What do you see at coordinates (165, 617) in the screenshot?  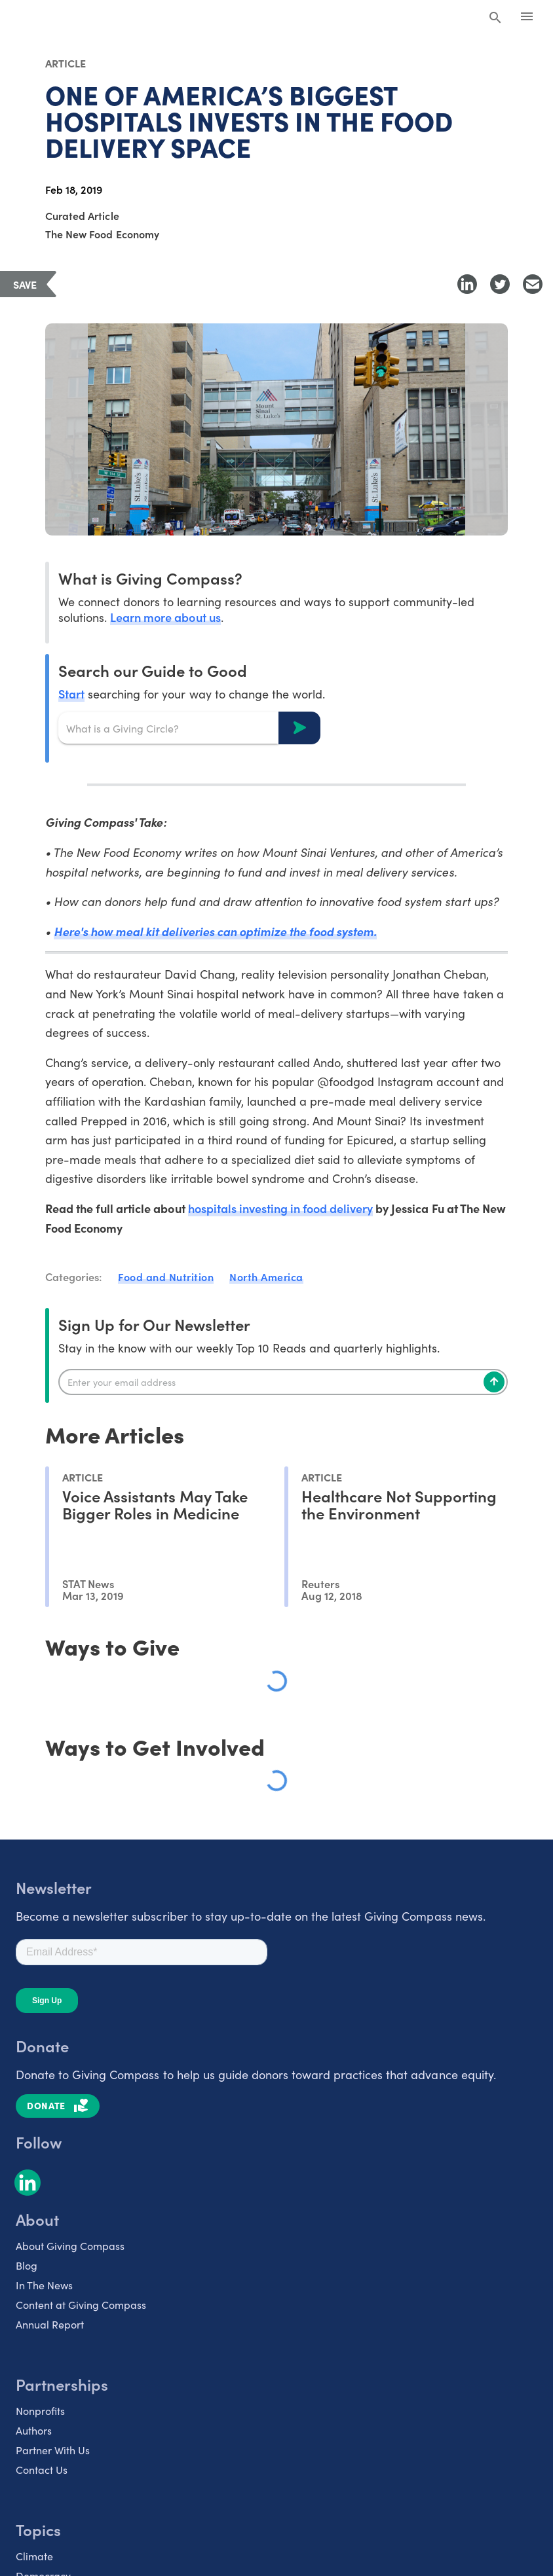 I see `Learn more about us` at bounding box center [165, 617].